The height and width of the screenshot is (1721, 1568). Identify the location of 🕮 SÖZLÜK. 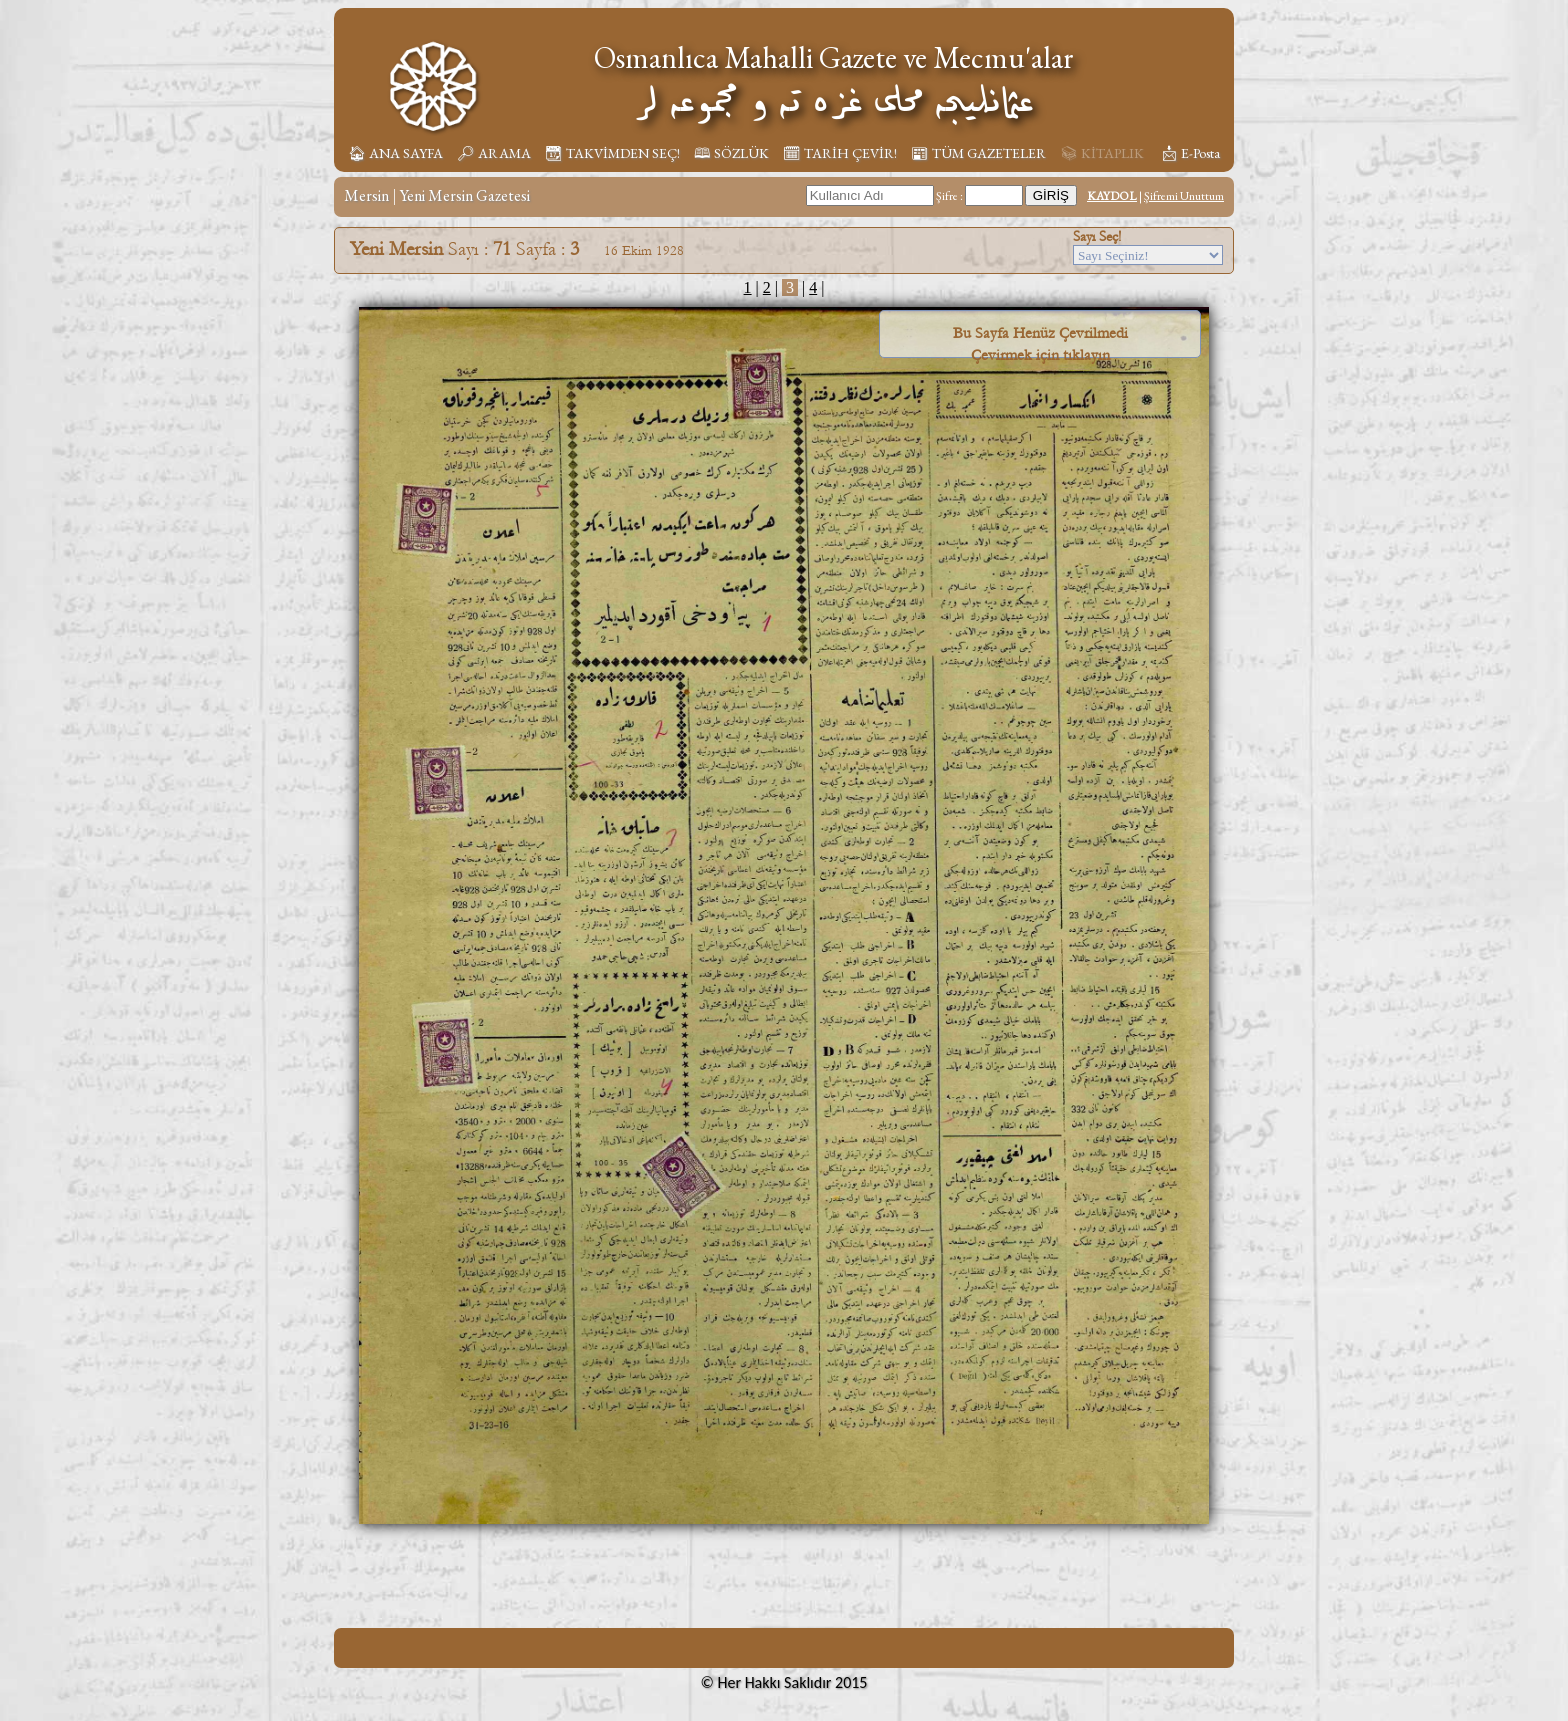
(731, 153).